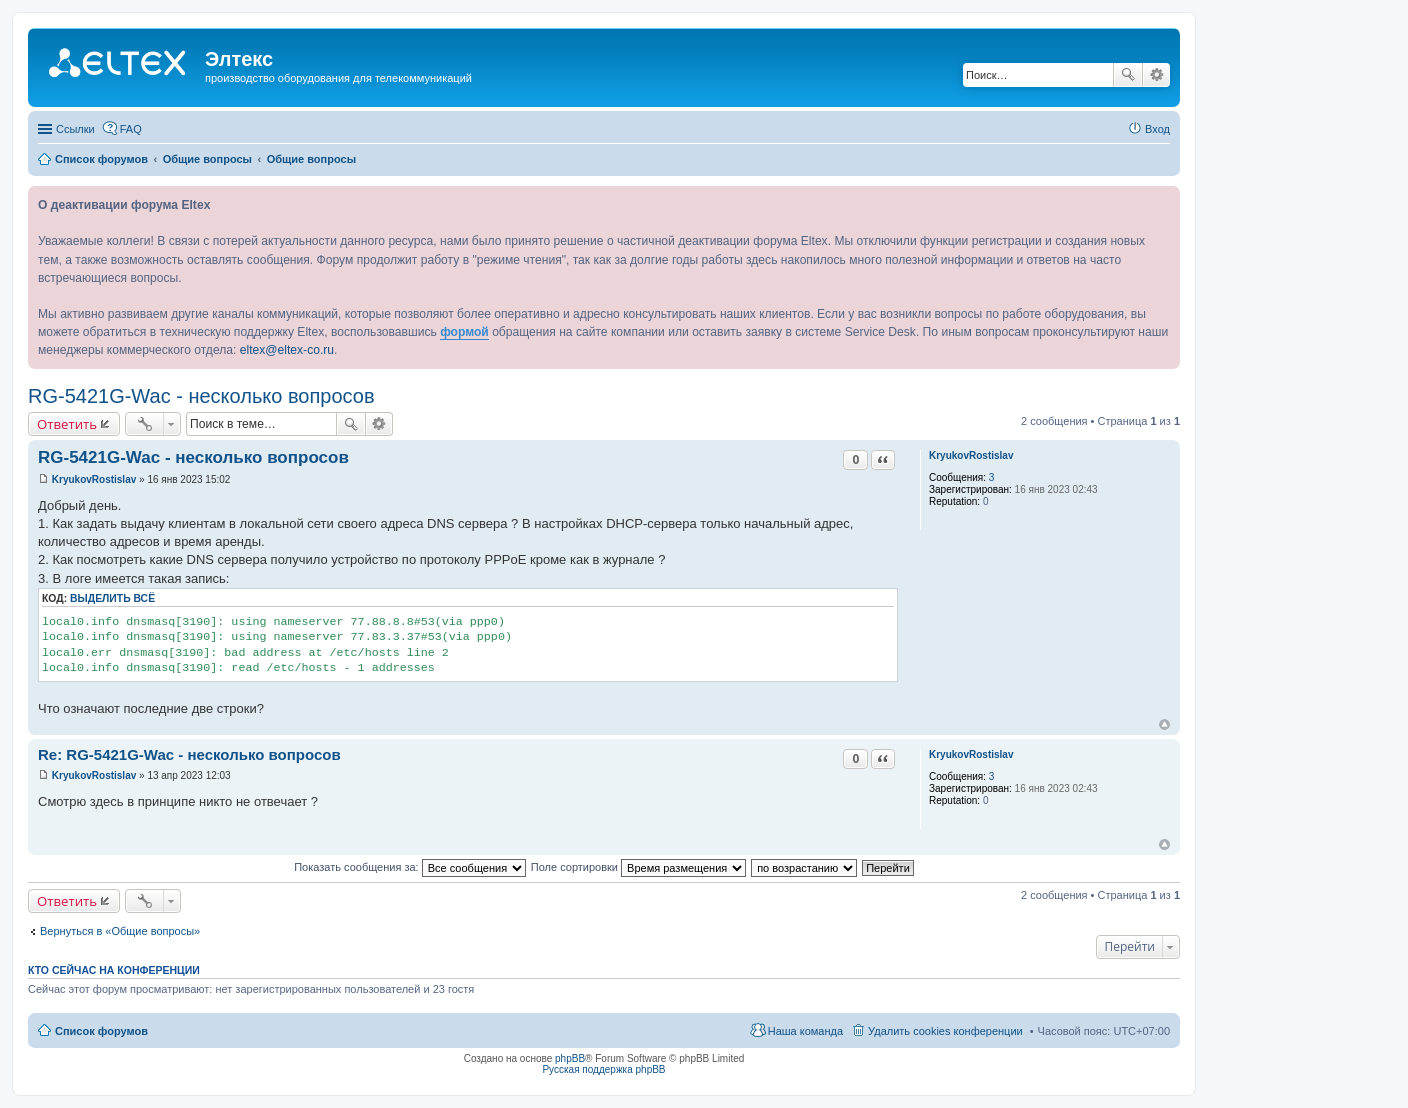 The height and width of the screenshot is (1108, 1408). What do you see at coordinates (120, 931) in the screenshot?
I see `Вернуться в «Общие вопросы»` at bounding box center [120, 931].